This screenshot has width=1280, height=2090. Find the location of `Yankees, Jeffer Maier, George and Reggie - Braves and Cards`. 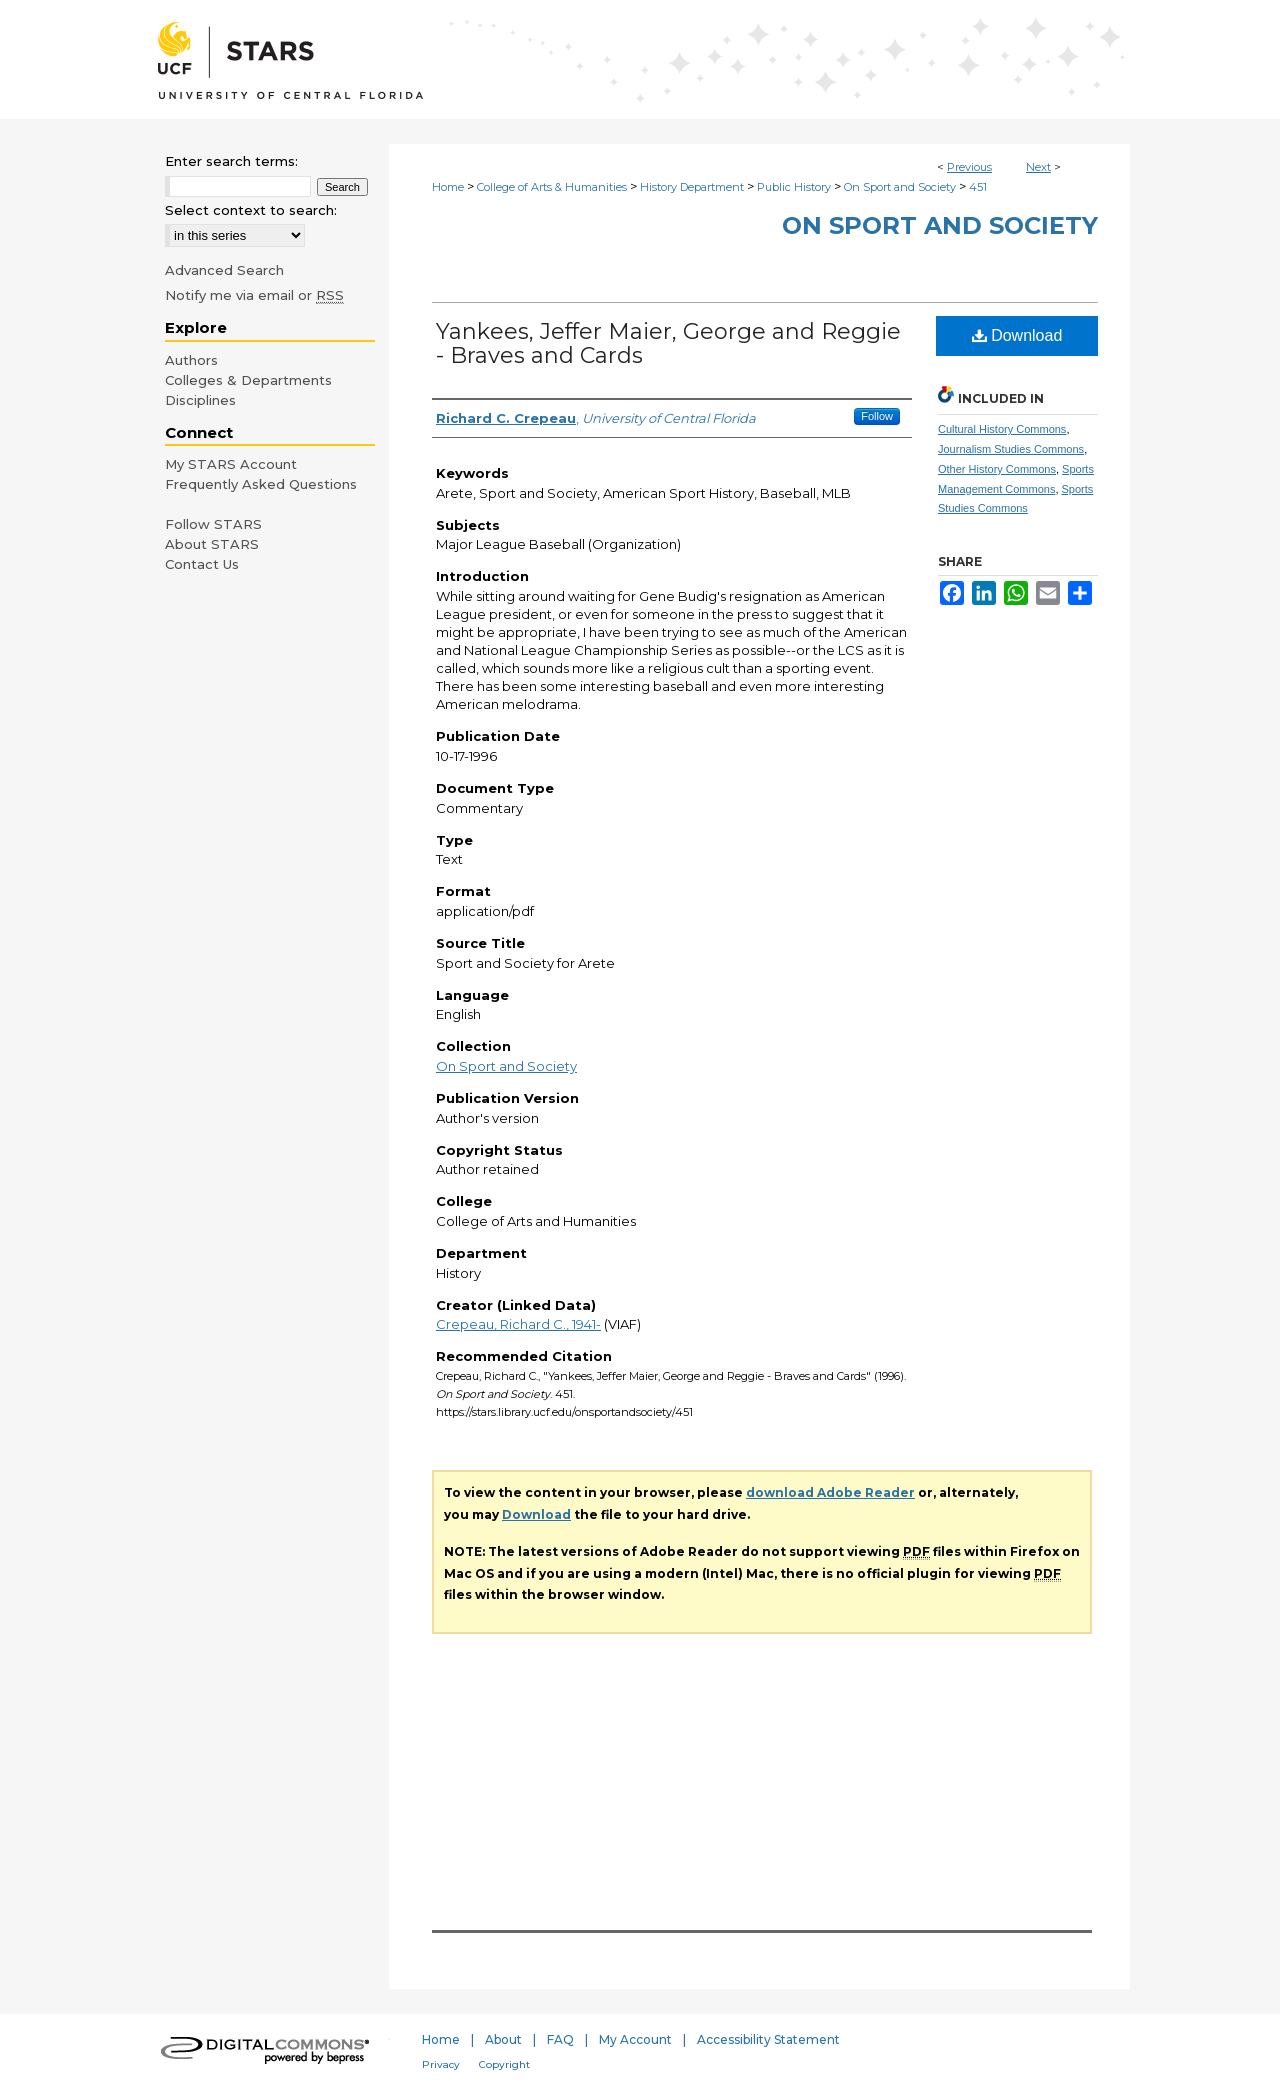

Yankees, Jeffer Maier, George and Reggie - Braves and Cards is located at coordinates (668, 343).